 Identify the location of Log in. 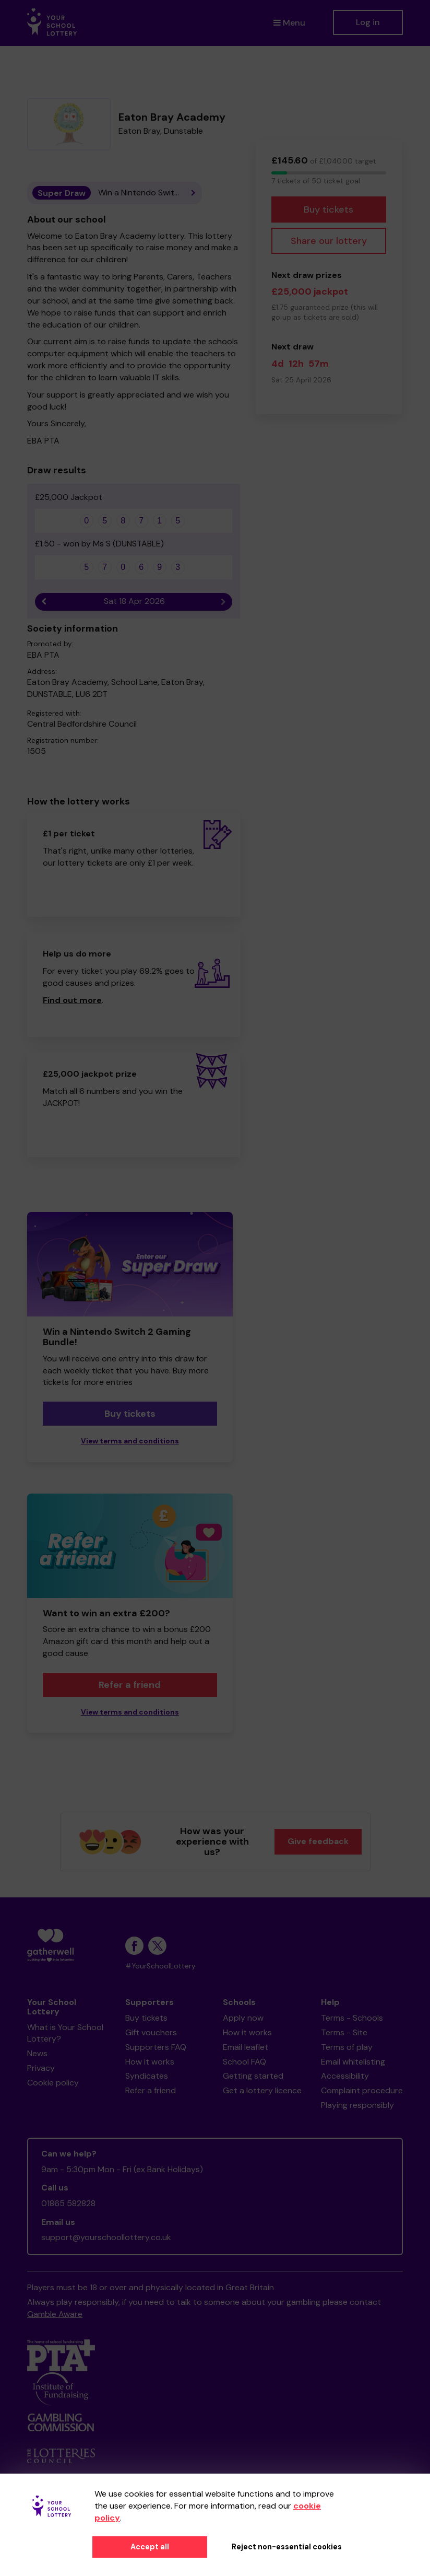
(368, 22).